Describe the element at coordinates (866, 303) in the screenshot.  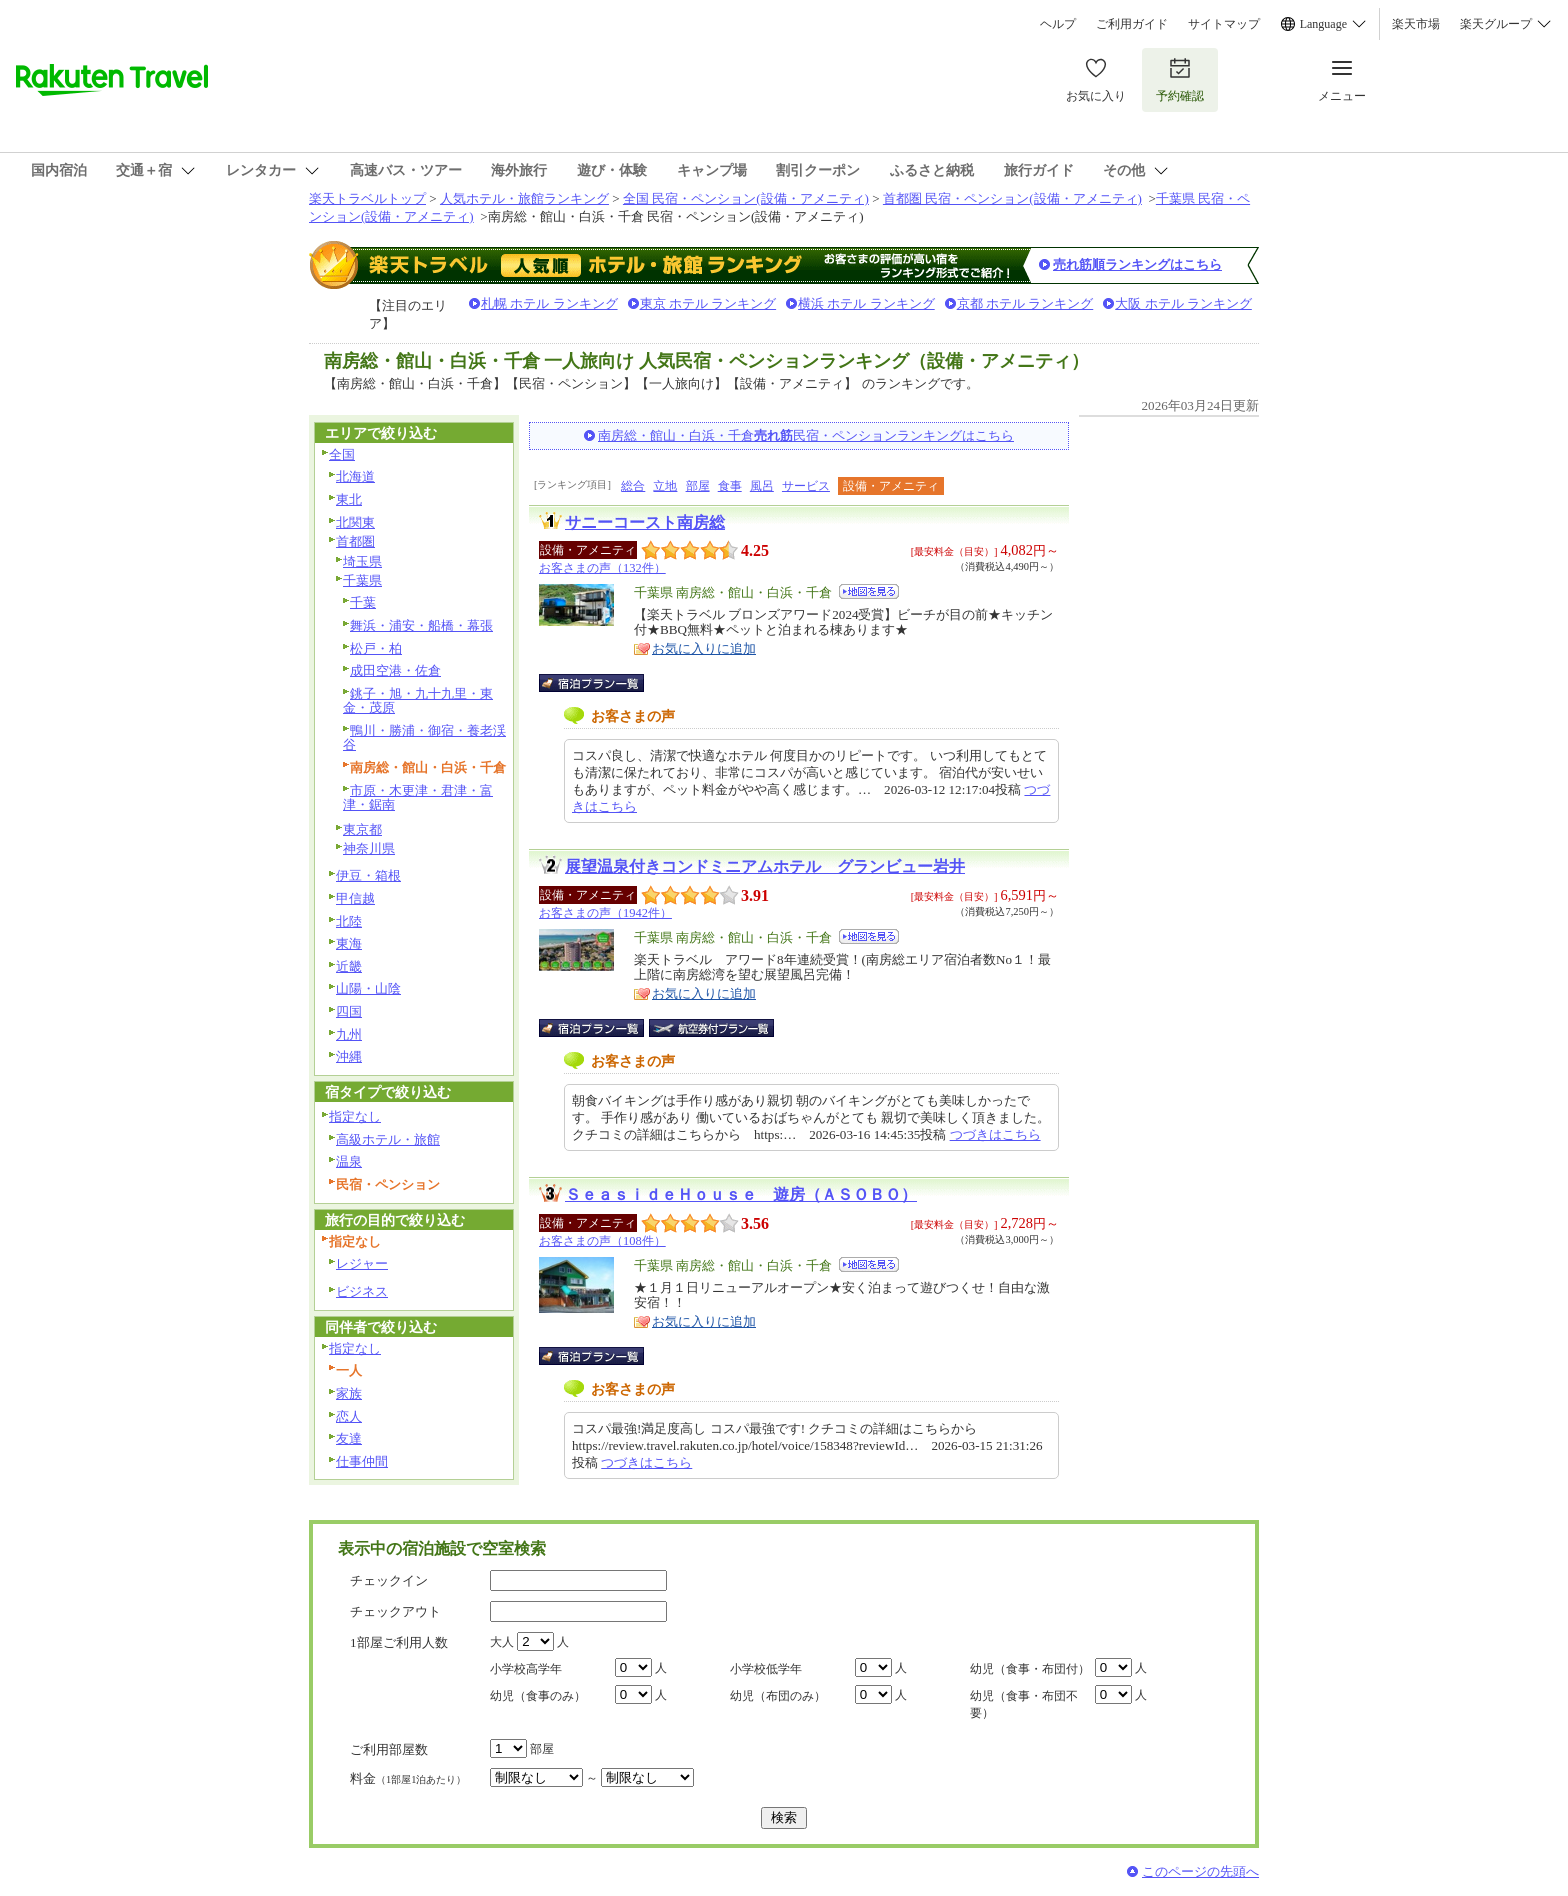
I see `横浜 ホテル ランキング` at that location.